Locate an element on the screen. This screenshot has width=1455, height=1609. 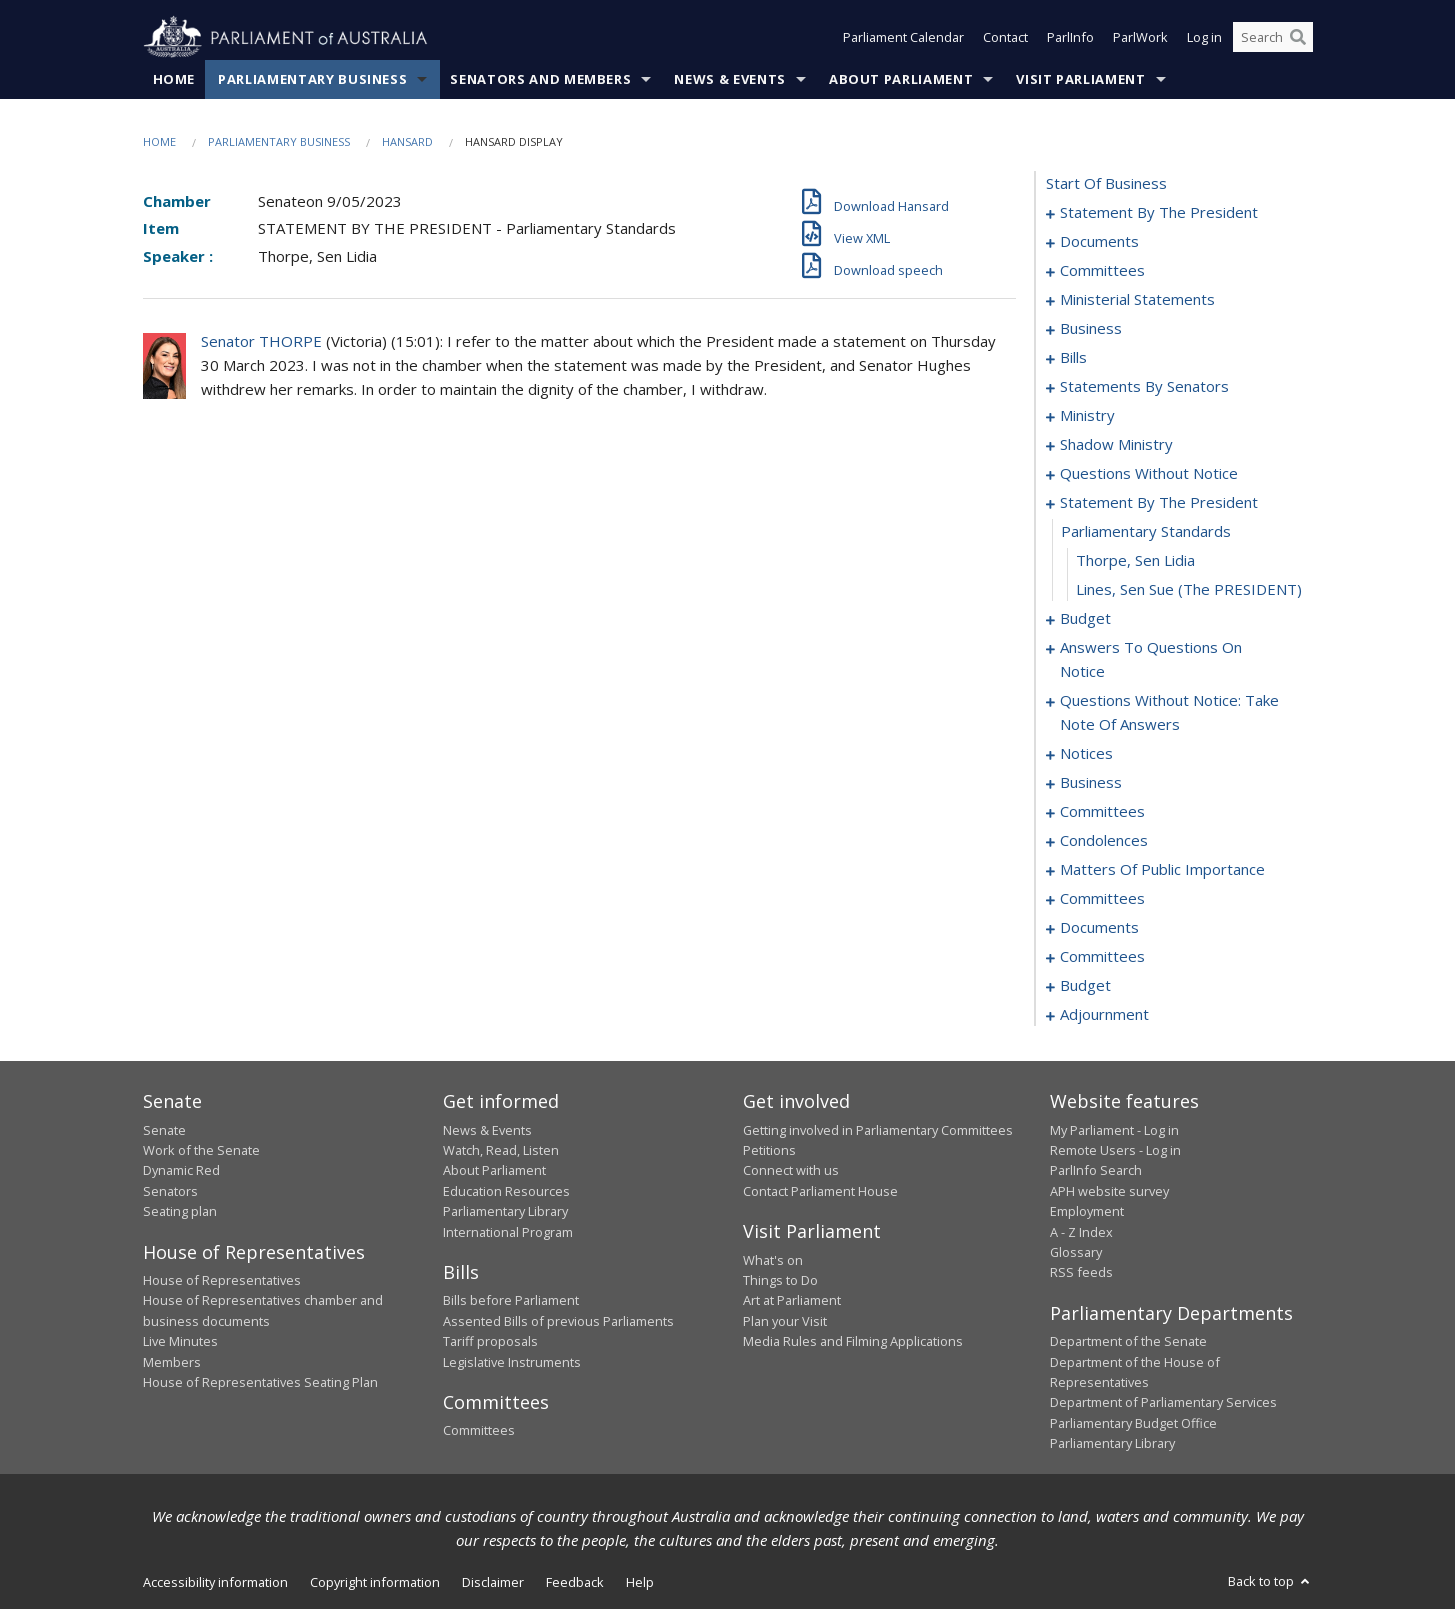
APH website survey is located at coordinates (1109, 1191).